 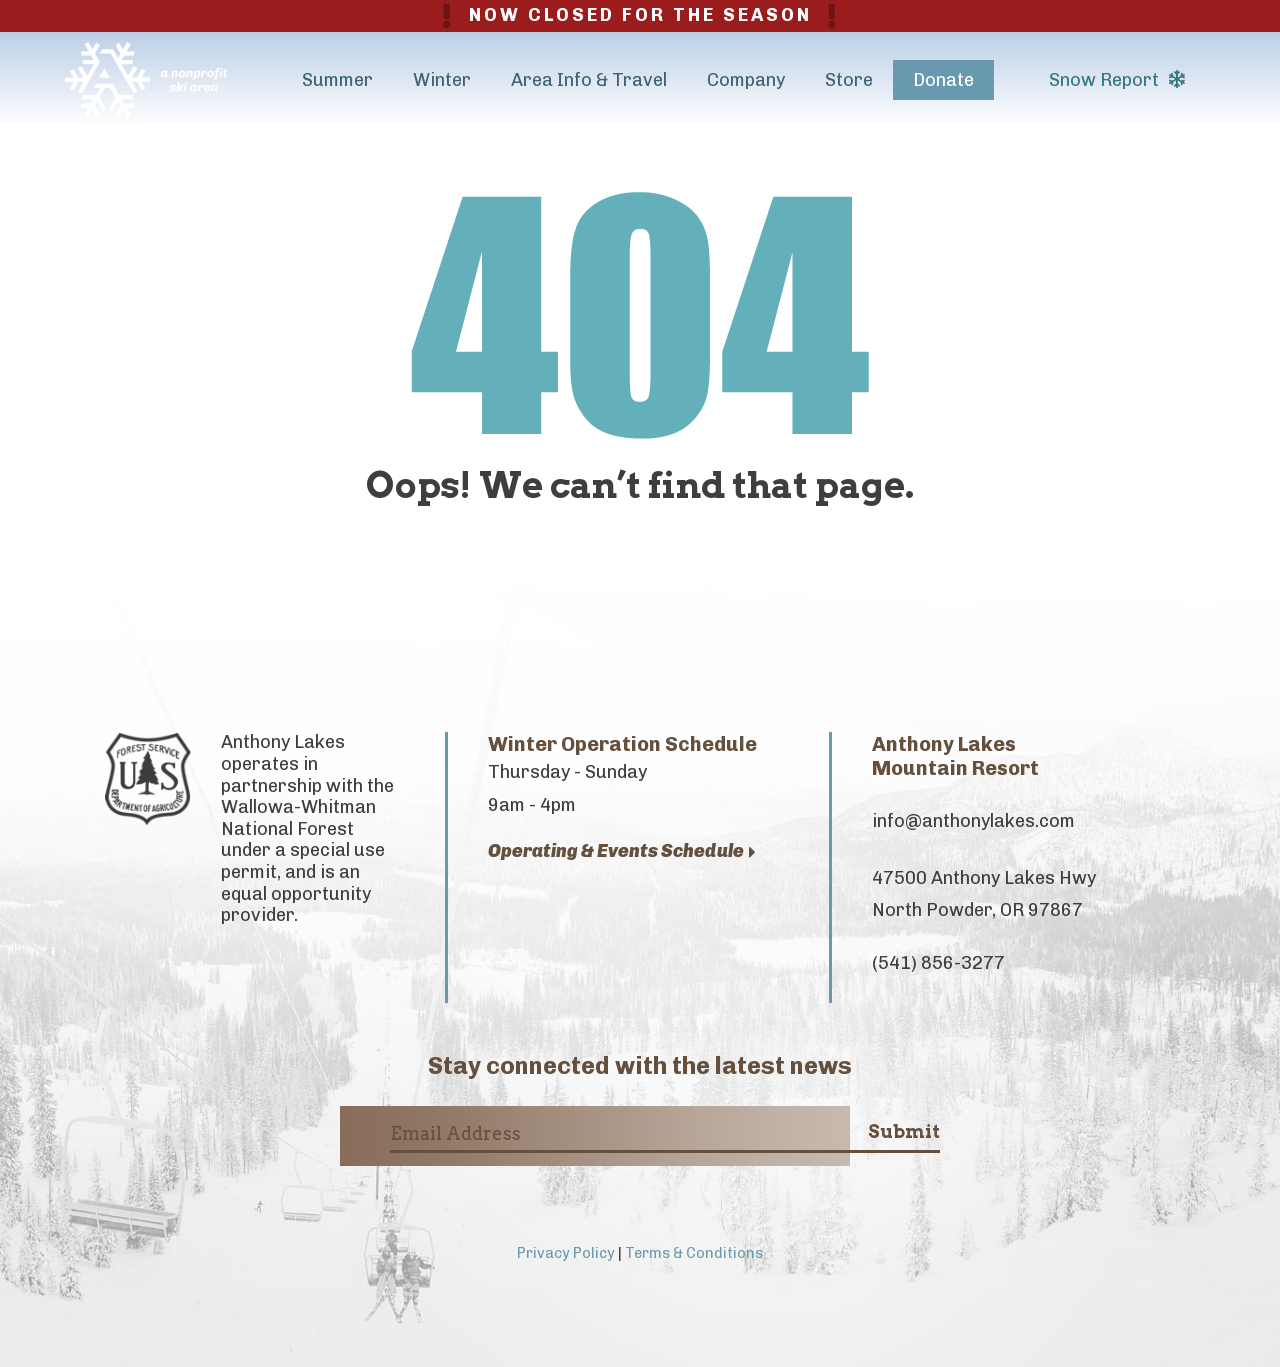 What do you see at coordinates (746, 80) in the screenshot?
I see `Company` at bounding box center [746, 80].